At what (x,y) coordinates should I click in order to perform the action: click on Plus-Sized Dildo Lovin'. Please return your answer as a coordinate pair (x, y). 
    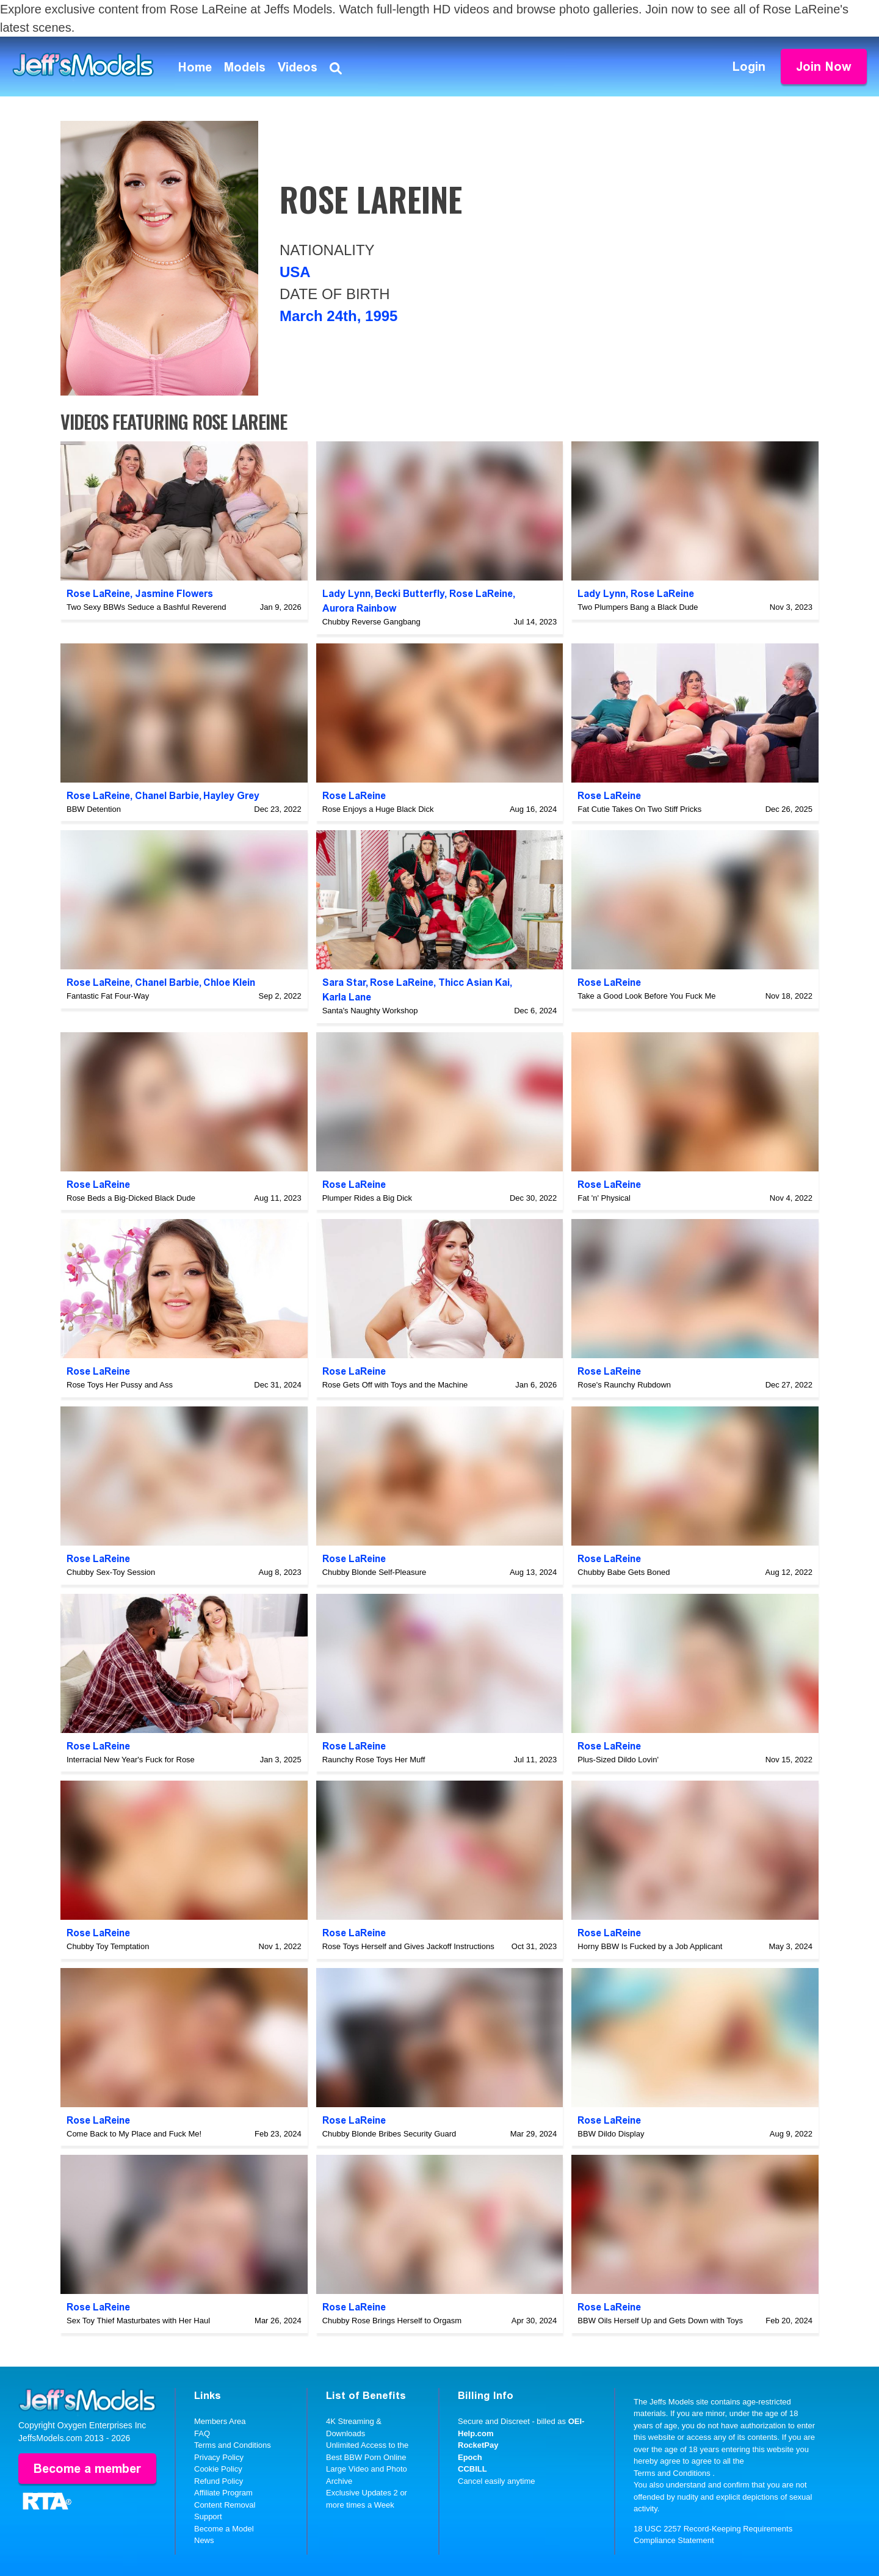
    Looking at the image, I should click on (618, 1759).